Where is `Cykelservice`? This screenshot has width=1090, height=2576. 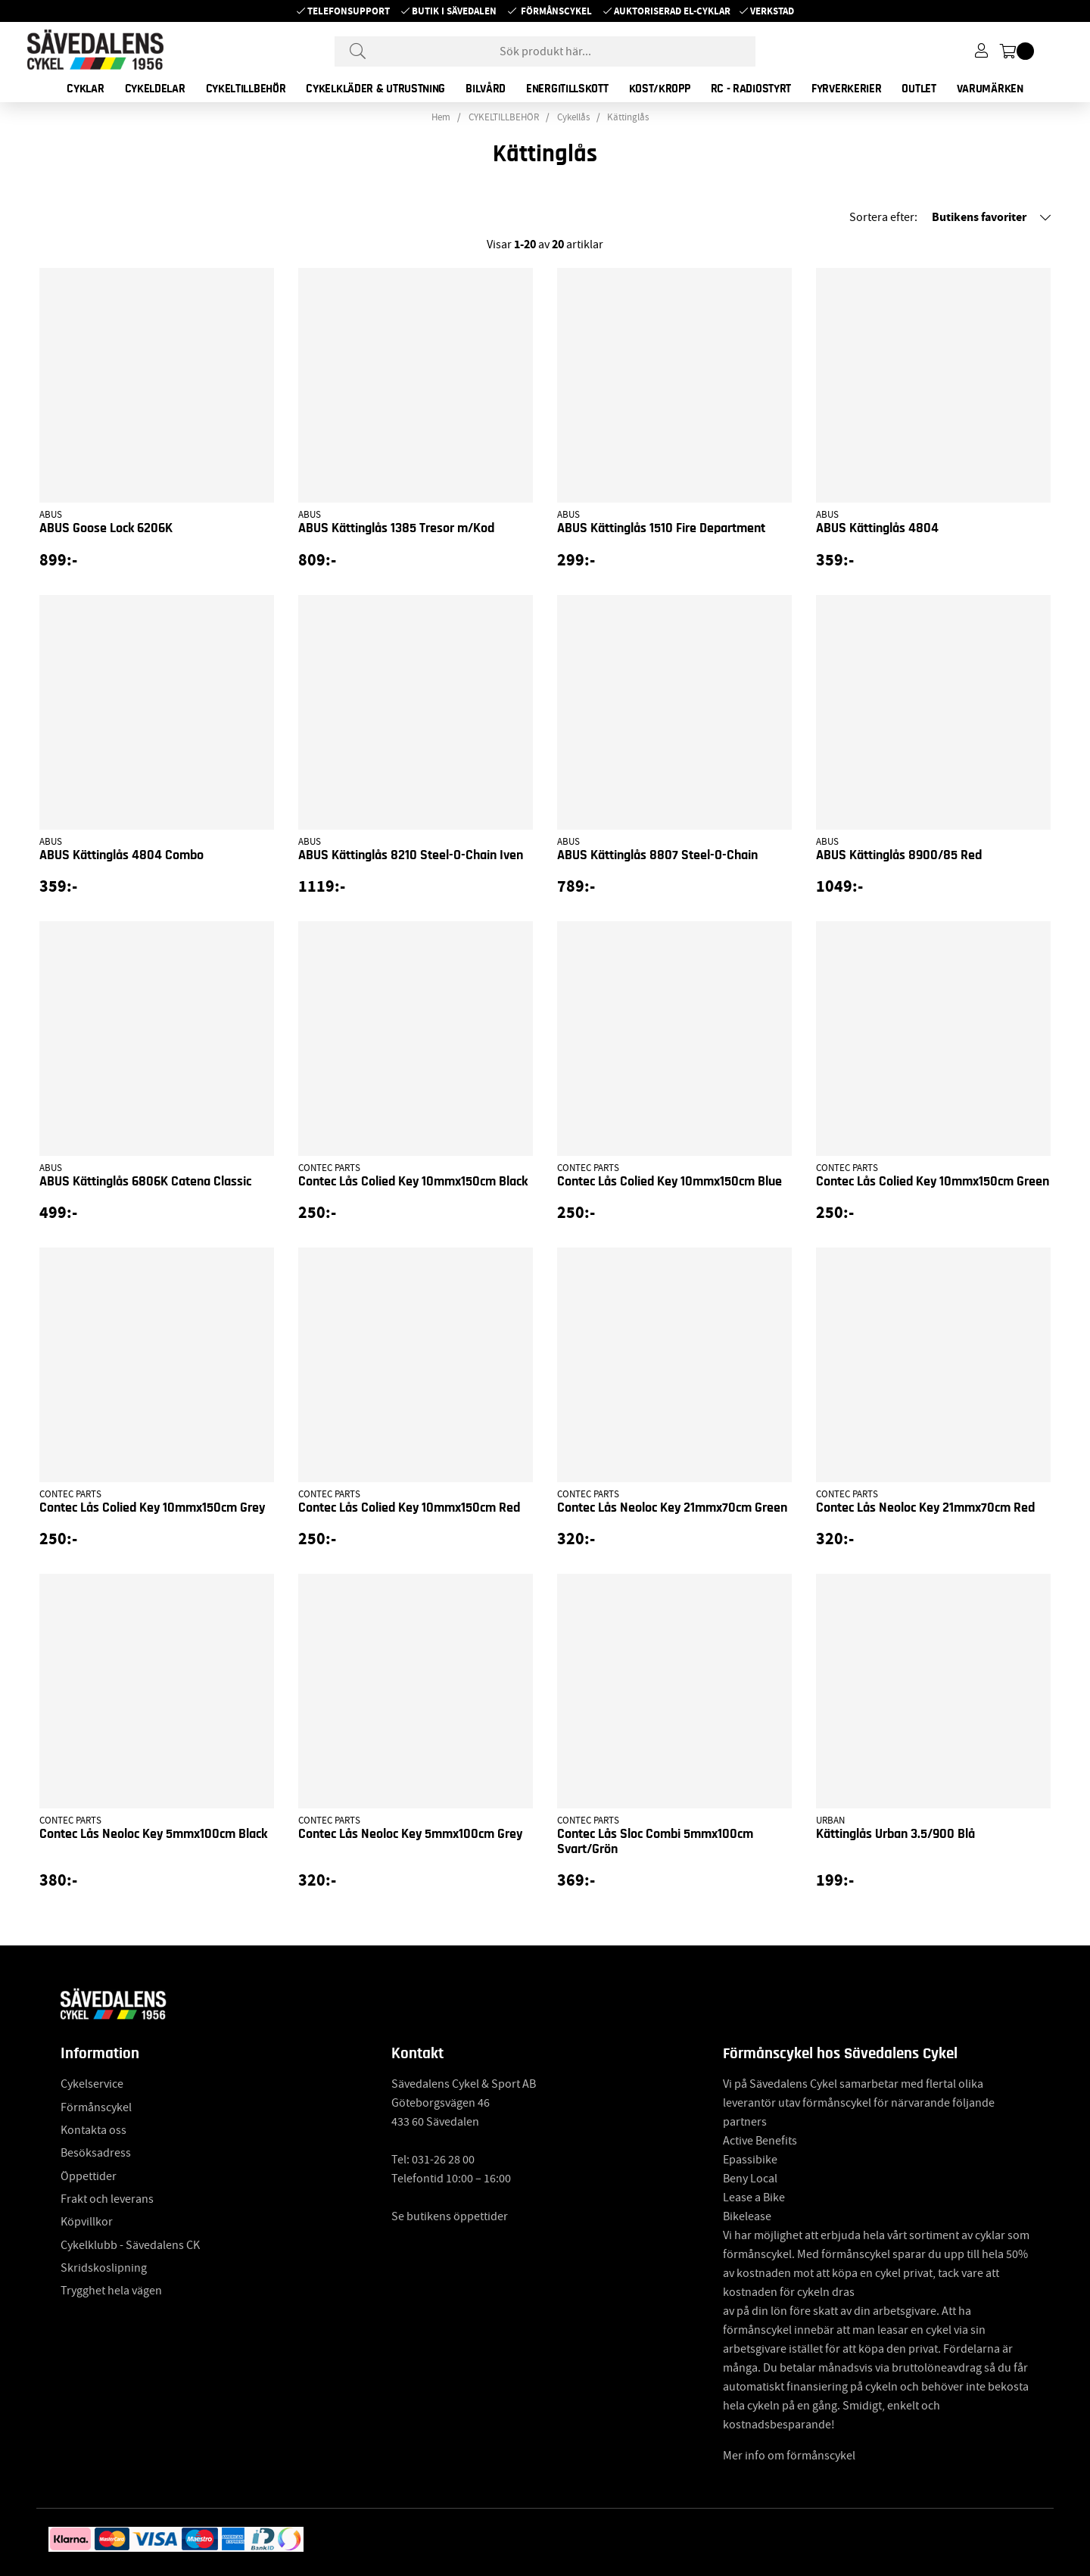 Cykelservice is located at coordinates (92, 2084).